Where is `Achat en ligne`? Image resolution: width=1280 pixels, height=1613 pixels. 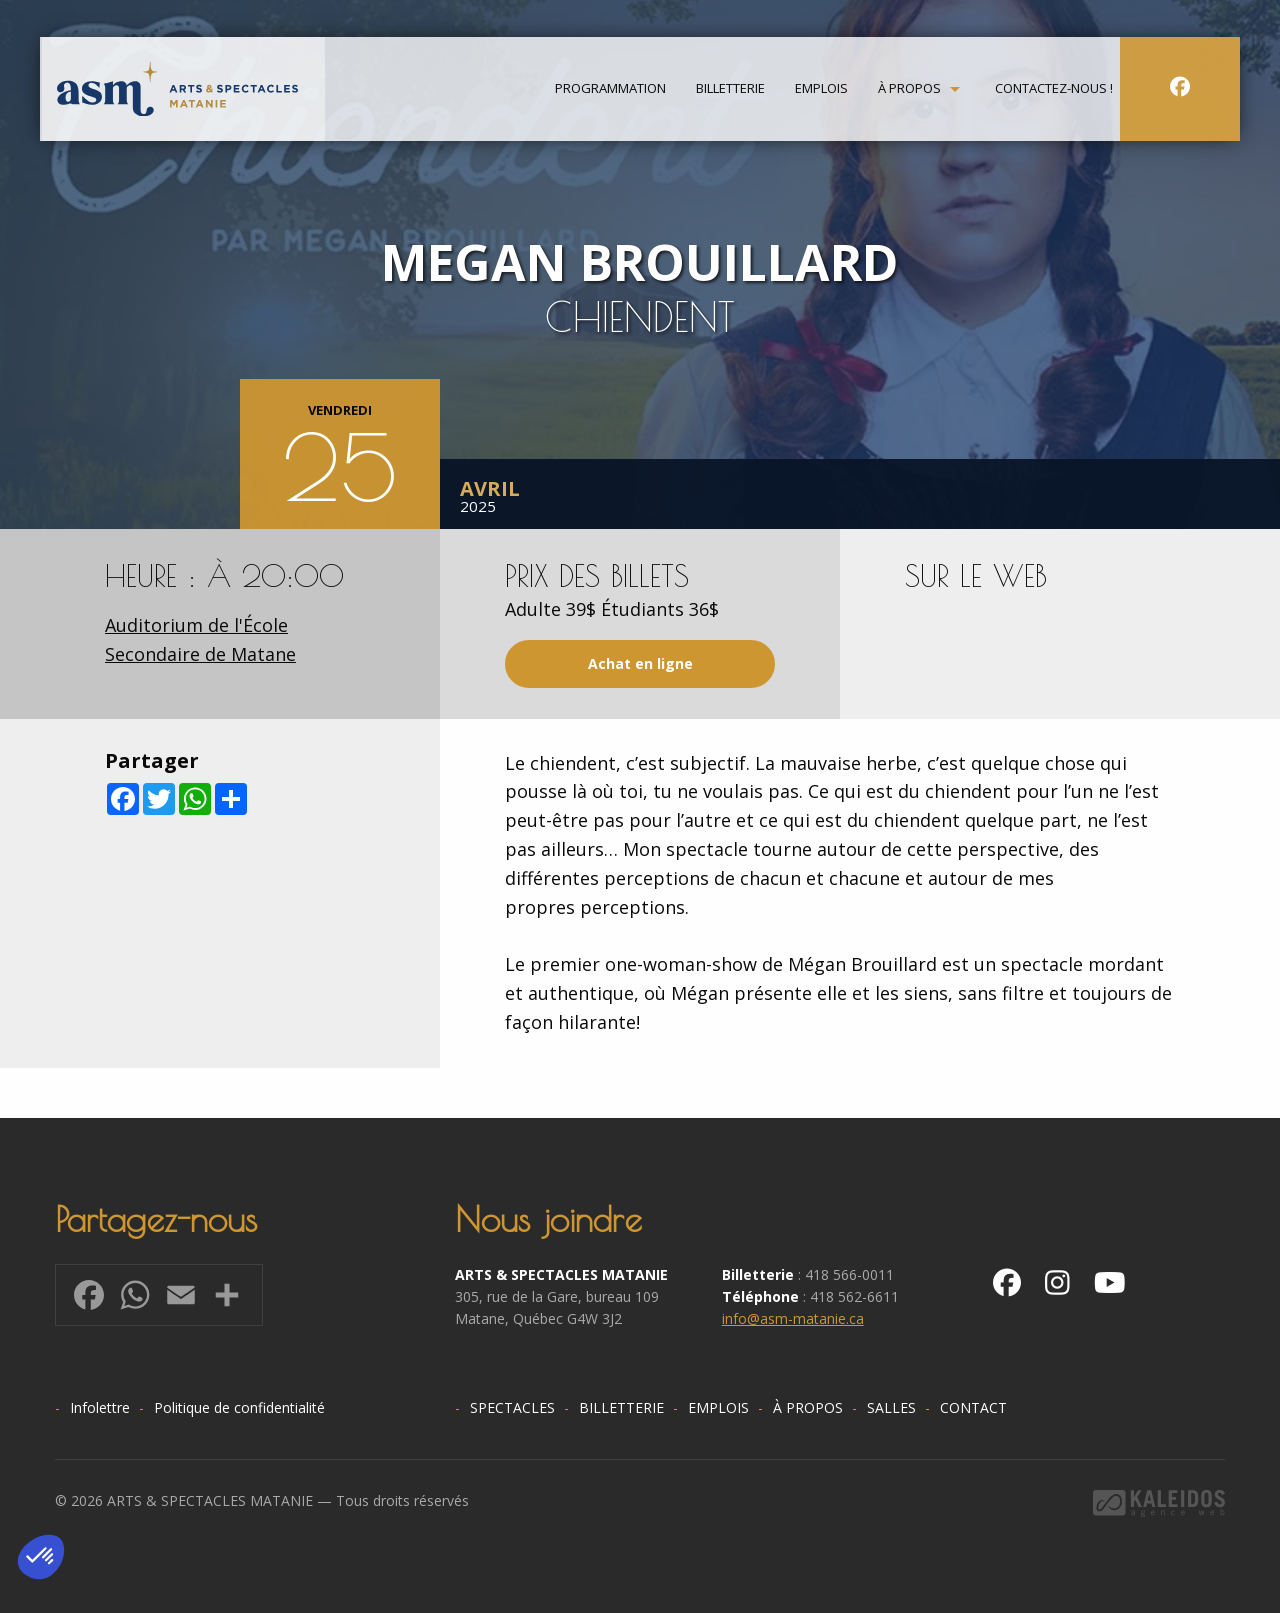
Achat en ligne is located at coordinates (640, 663).